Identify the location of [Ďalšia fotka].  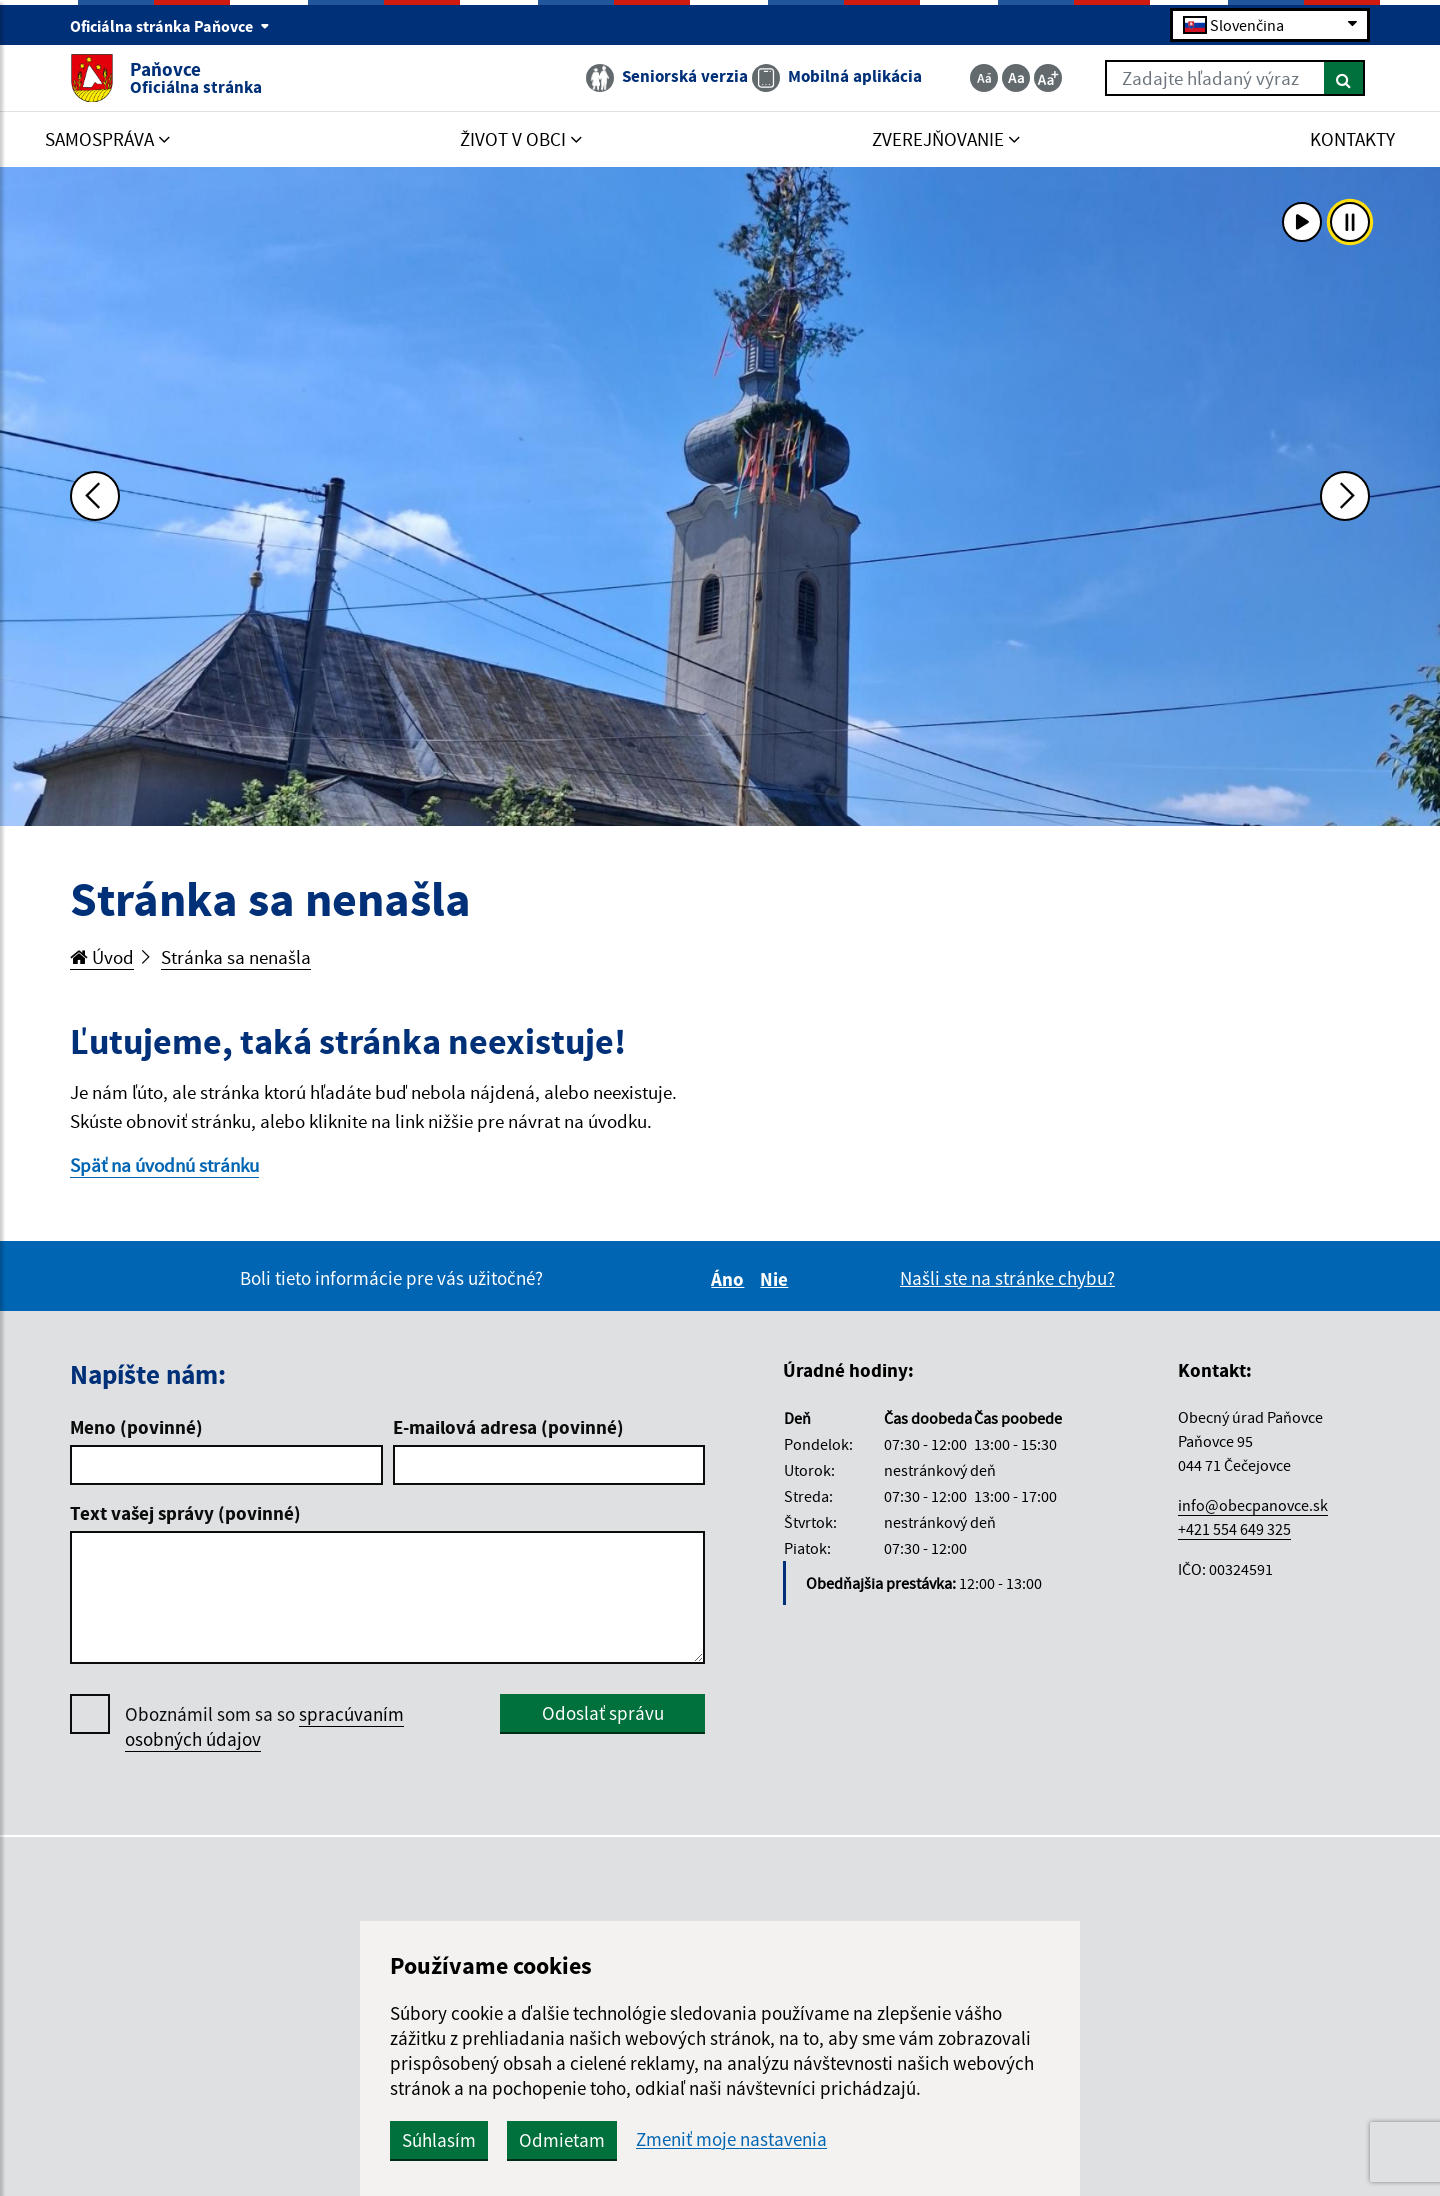
(1345, 496).